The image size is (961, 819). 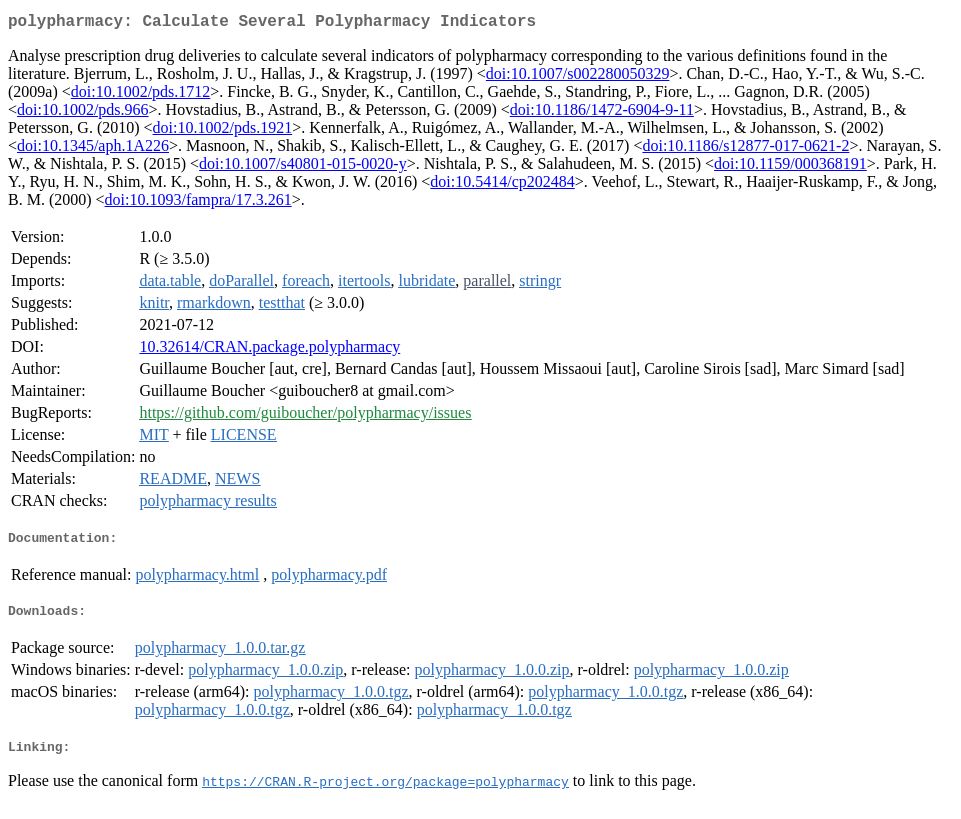 I want to click on doi:10.1159/000368191, so click(x=790, y=167).